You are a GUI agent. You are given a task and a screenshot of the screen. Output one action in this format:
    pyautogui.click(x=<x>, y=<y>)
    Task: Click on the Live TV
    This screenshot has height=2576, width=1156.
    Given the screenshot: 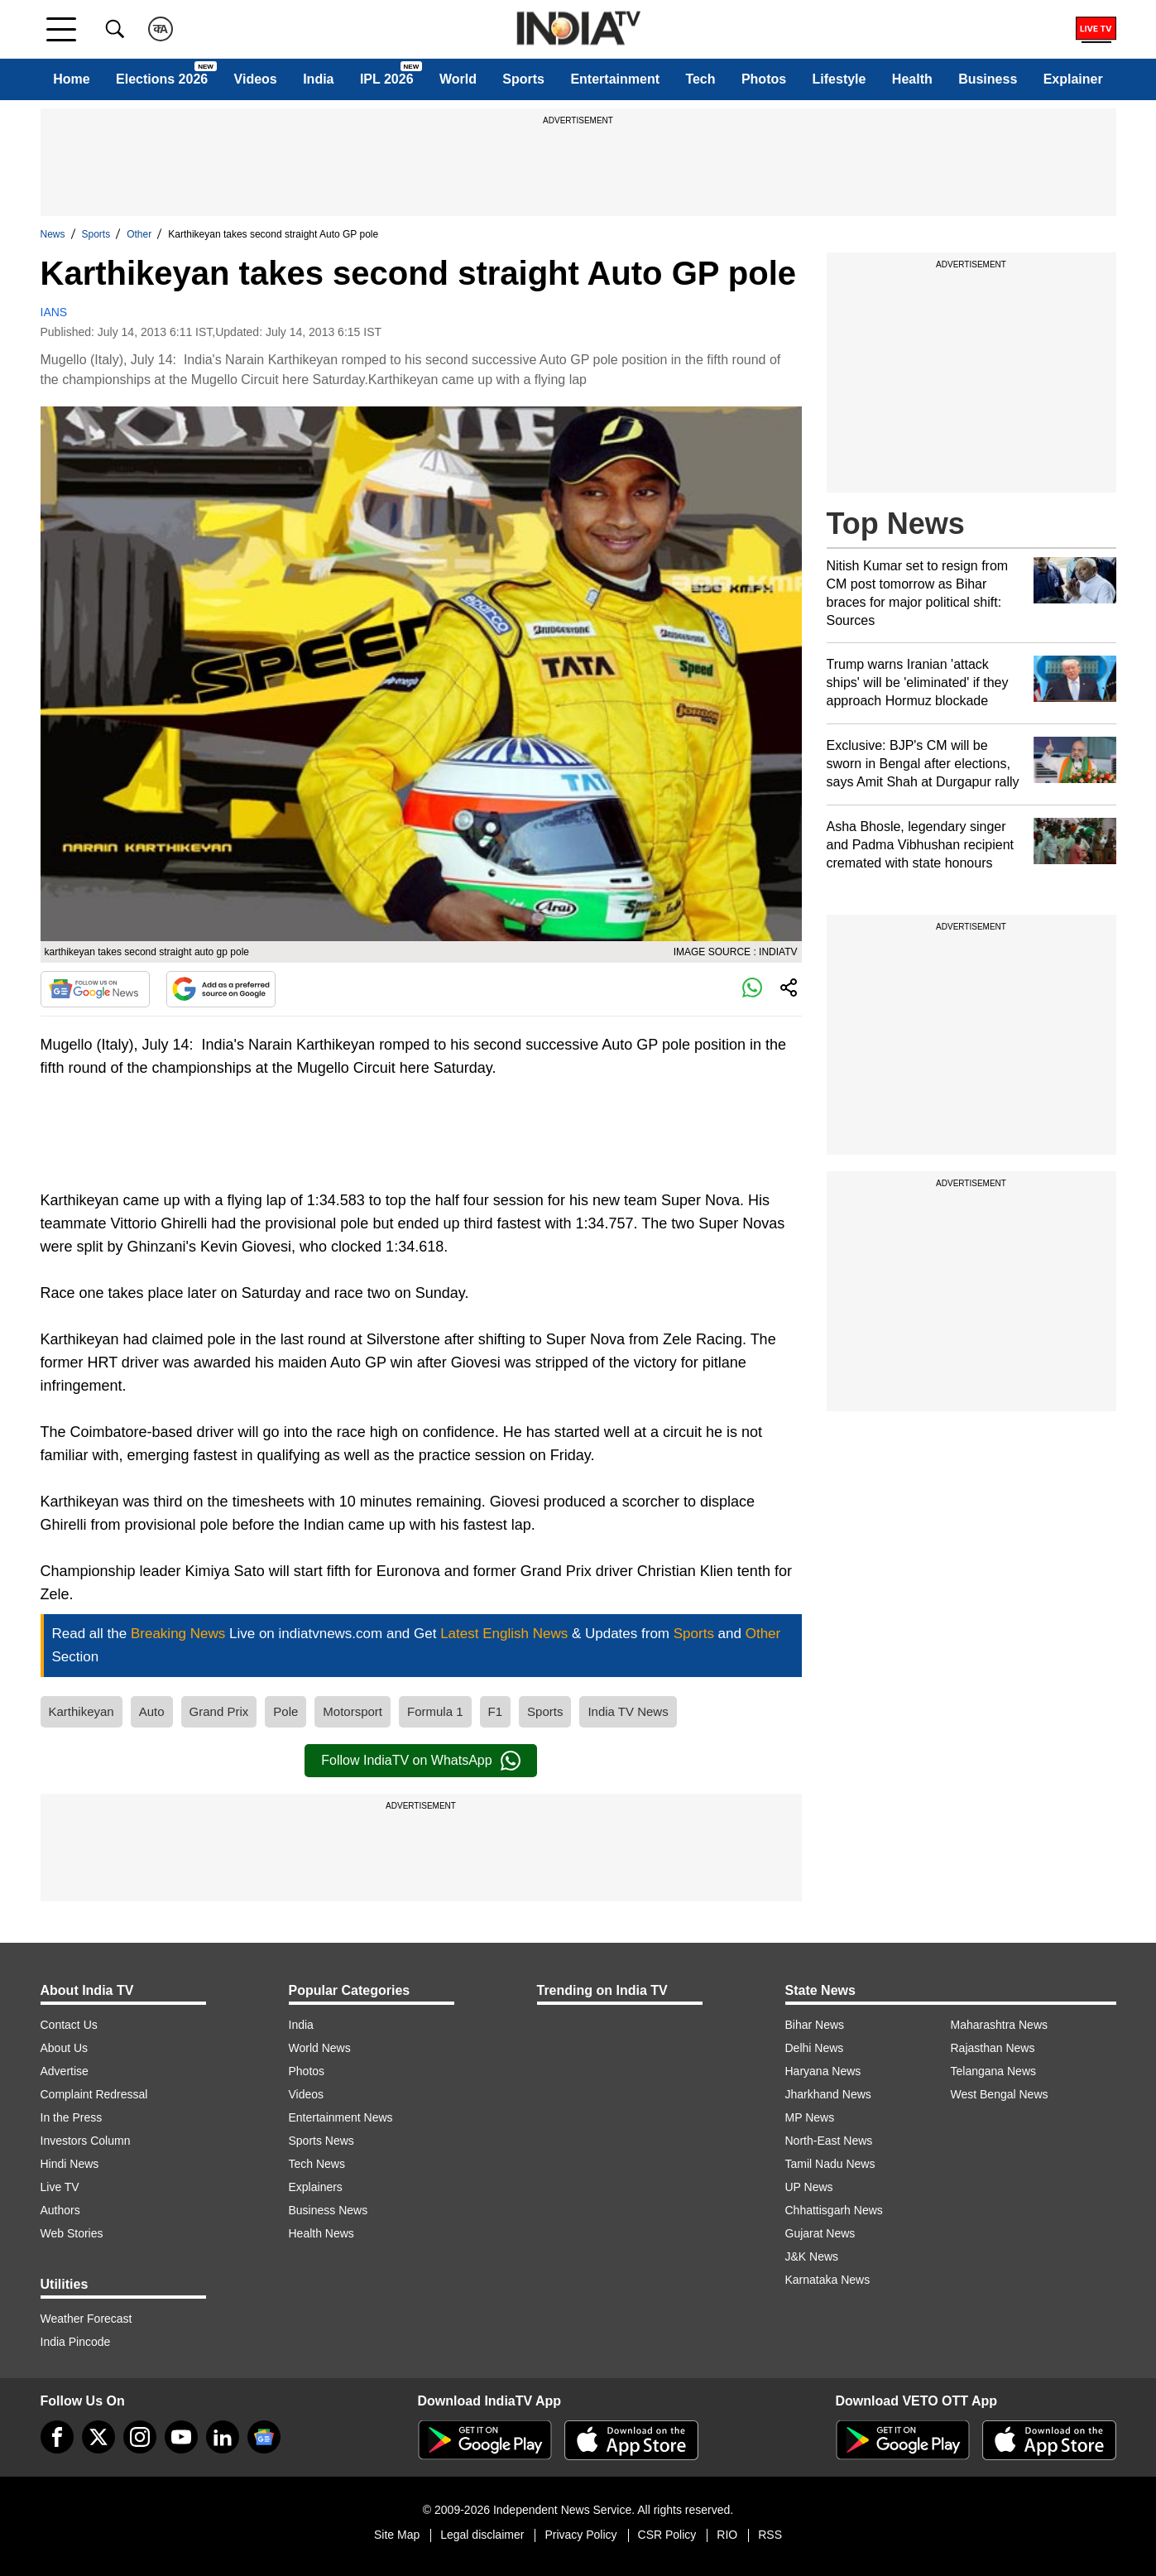 What is the action you would take?
    pyautogui.click(x=60, y=2187)
    